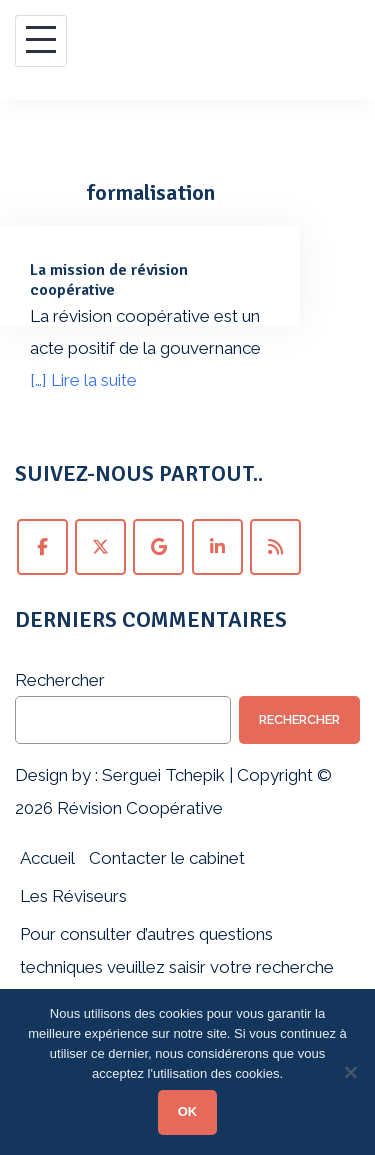 The width and height of the screenshot is (375, 1155). Describe the element at coordinates (217, 547) in the screenshot. I see `[Suivez Révision Coopérative sur LinkedIn !]` at that location.